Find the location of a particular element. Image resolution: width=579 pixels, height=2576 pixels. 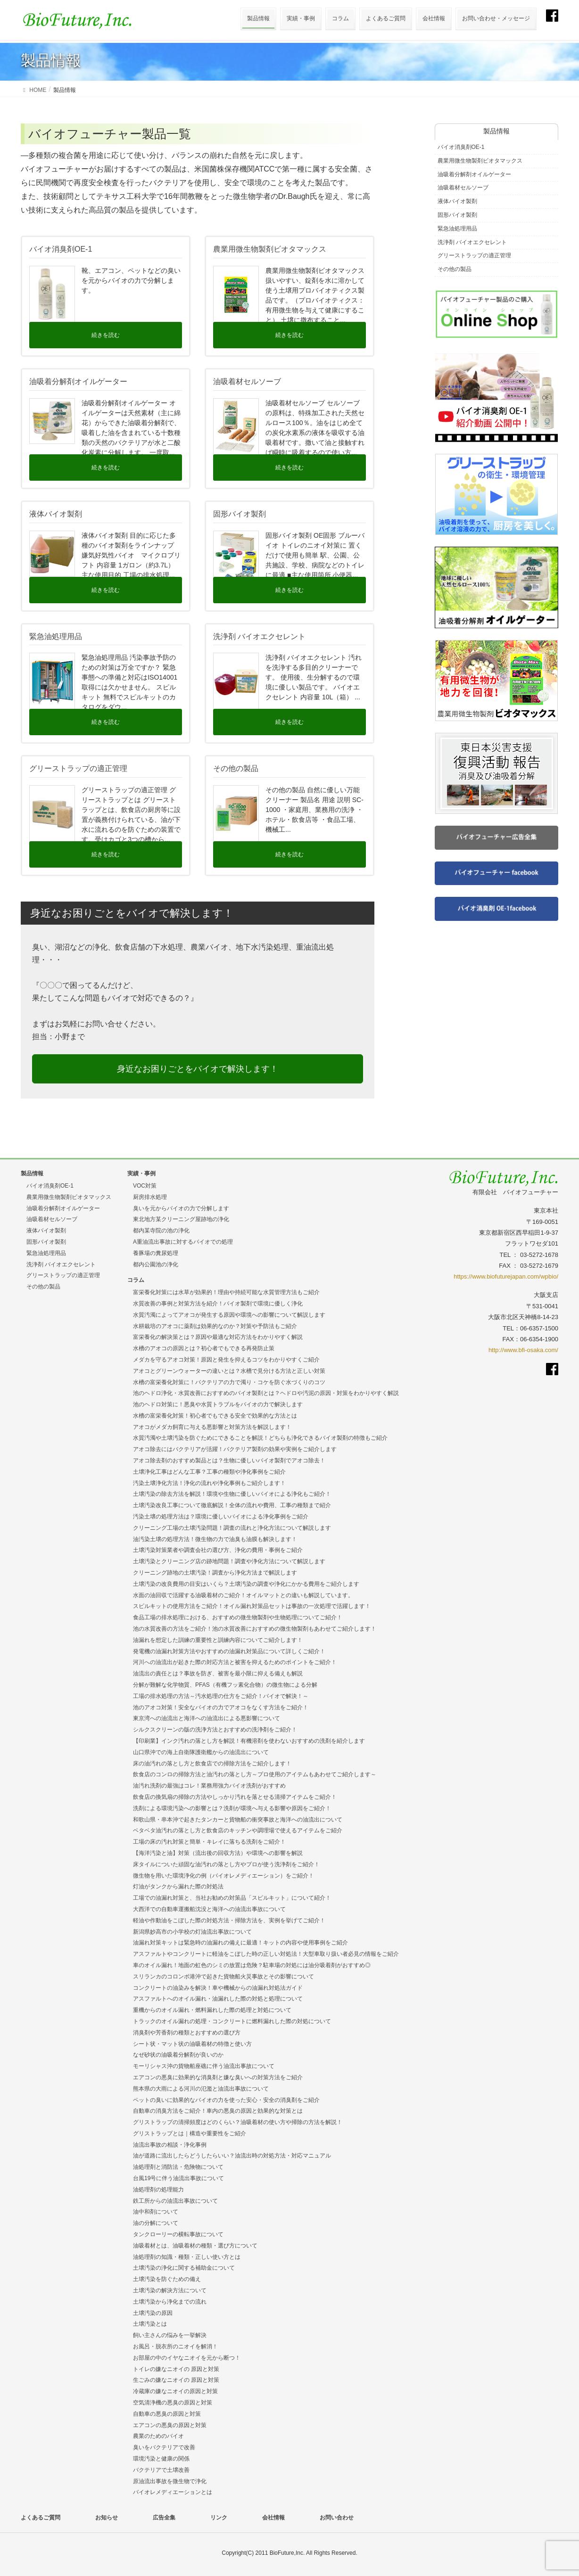

液体バイオ製剤 is located at coordinates (457, 201).